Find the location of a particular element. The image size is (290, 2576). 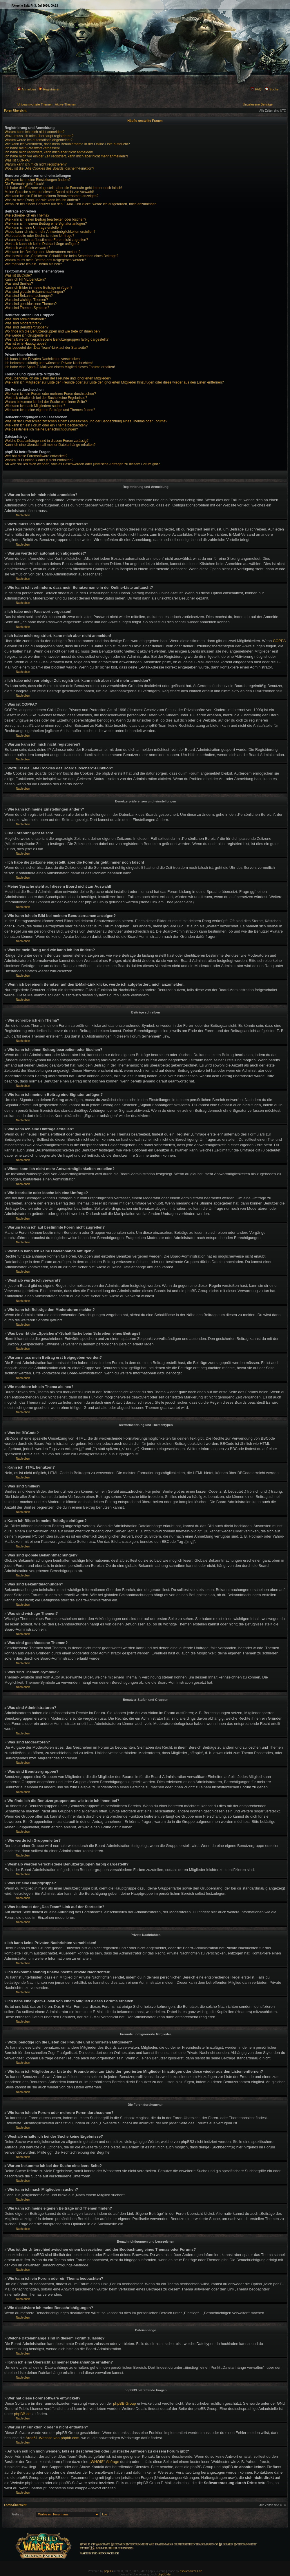

Area51-Website von phpbb.com is located at coordinates (52, 2438).